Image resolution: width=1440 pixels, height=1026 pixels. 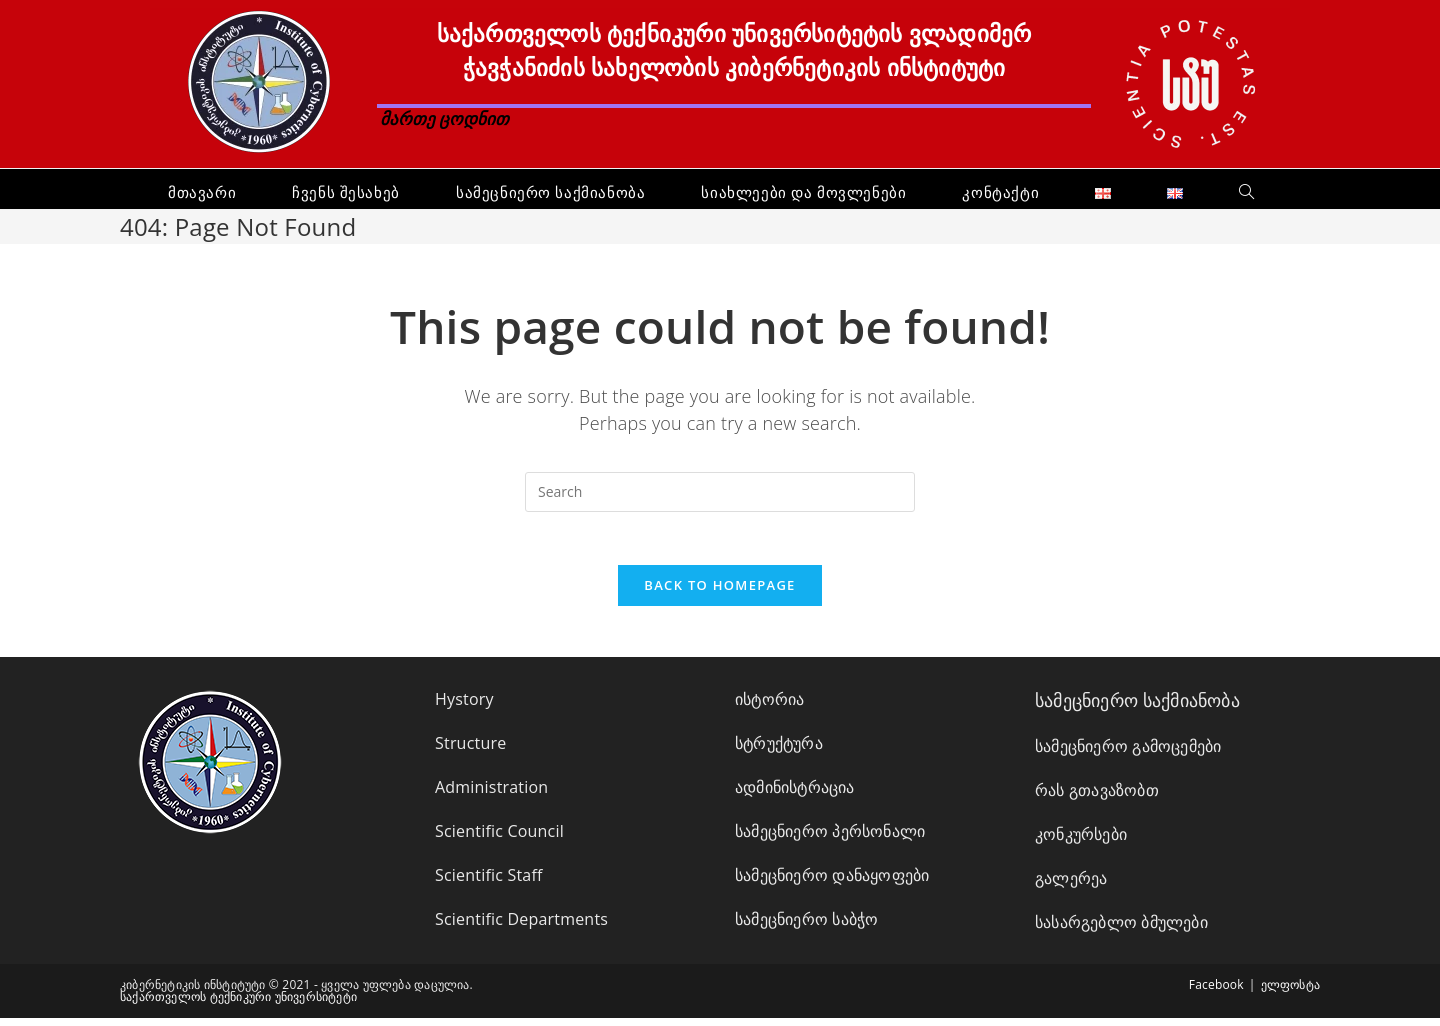 What do you see at coordinates (720, 492) in the screenshot?
I see `[Insert search query]` at bounding box center [720, 492].